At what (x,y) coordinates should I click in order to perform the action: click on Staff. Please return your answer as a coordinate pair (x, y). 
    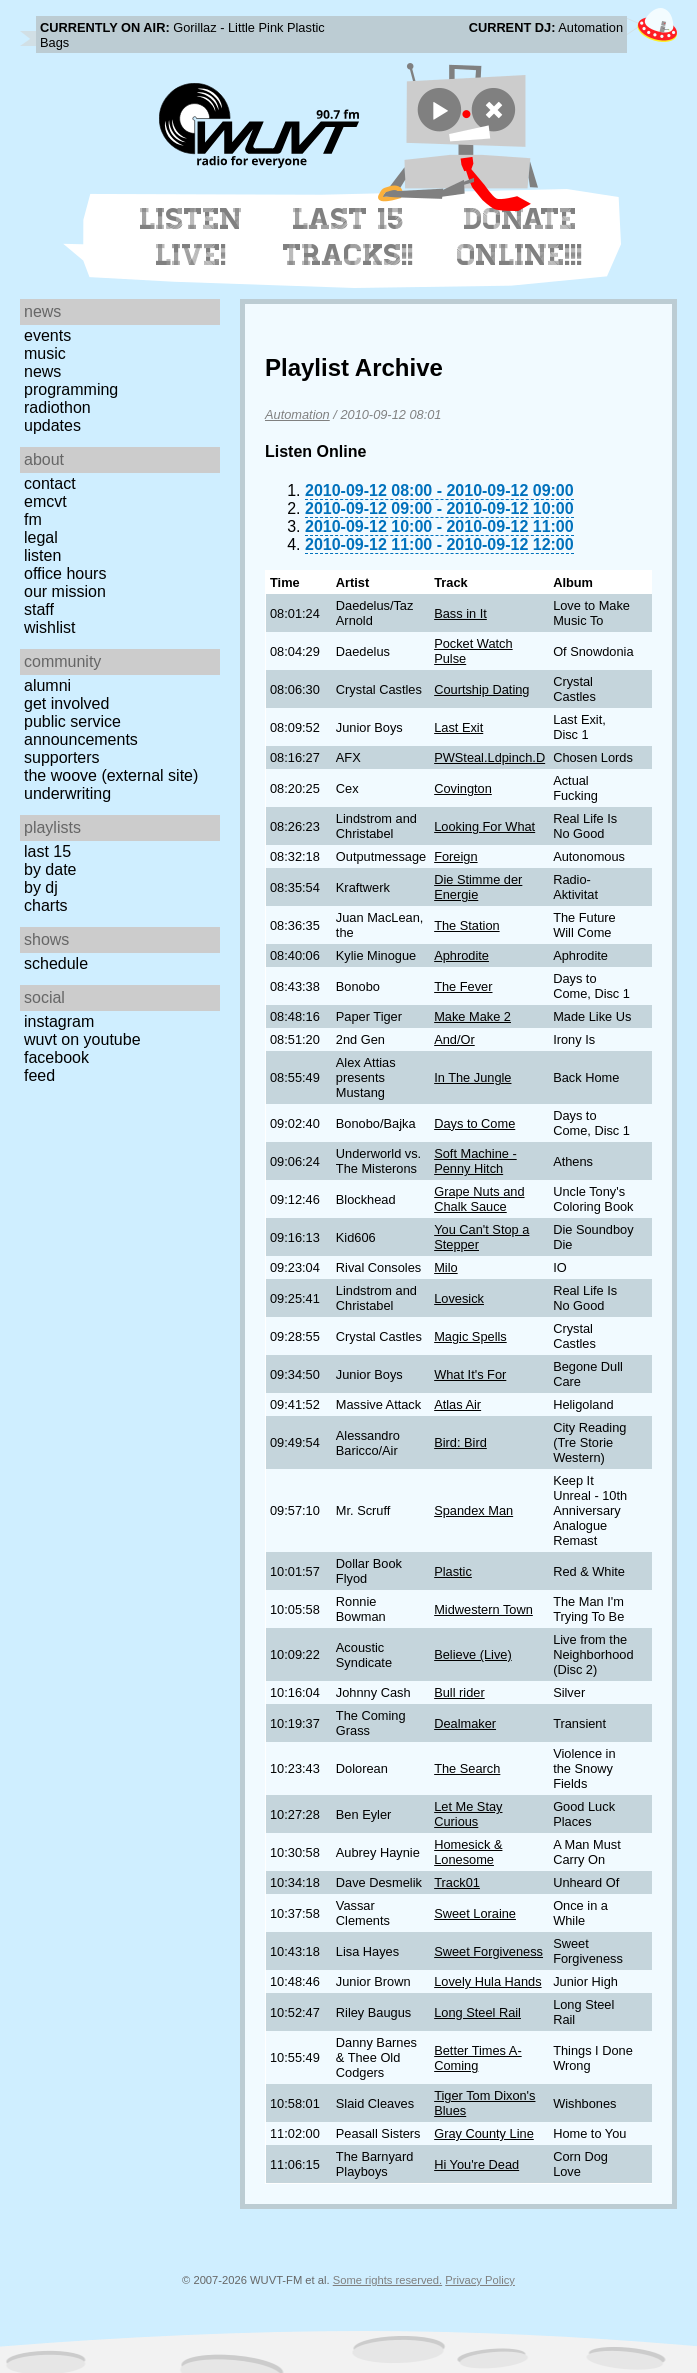
    Looking at the image, I should click on (39, 609).